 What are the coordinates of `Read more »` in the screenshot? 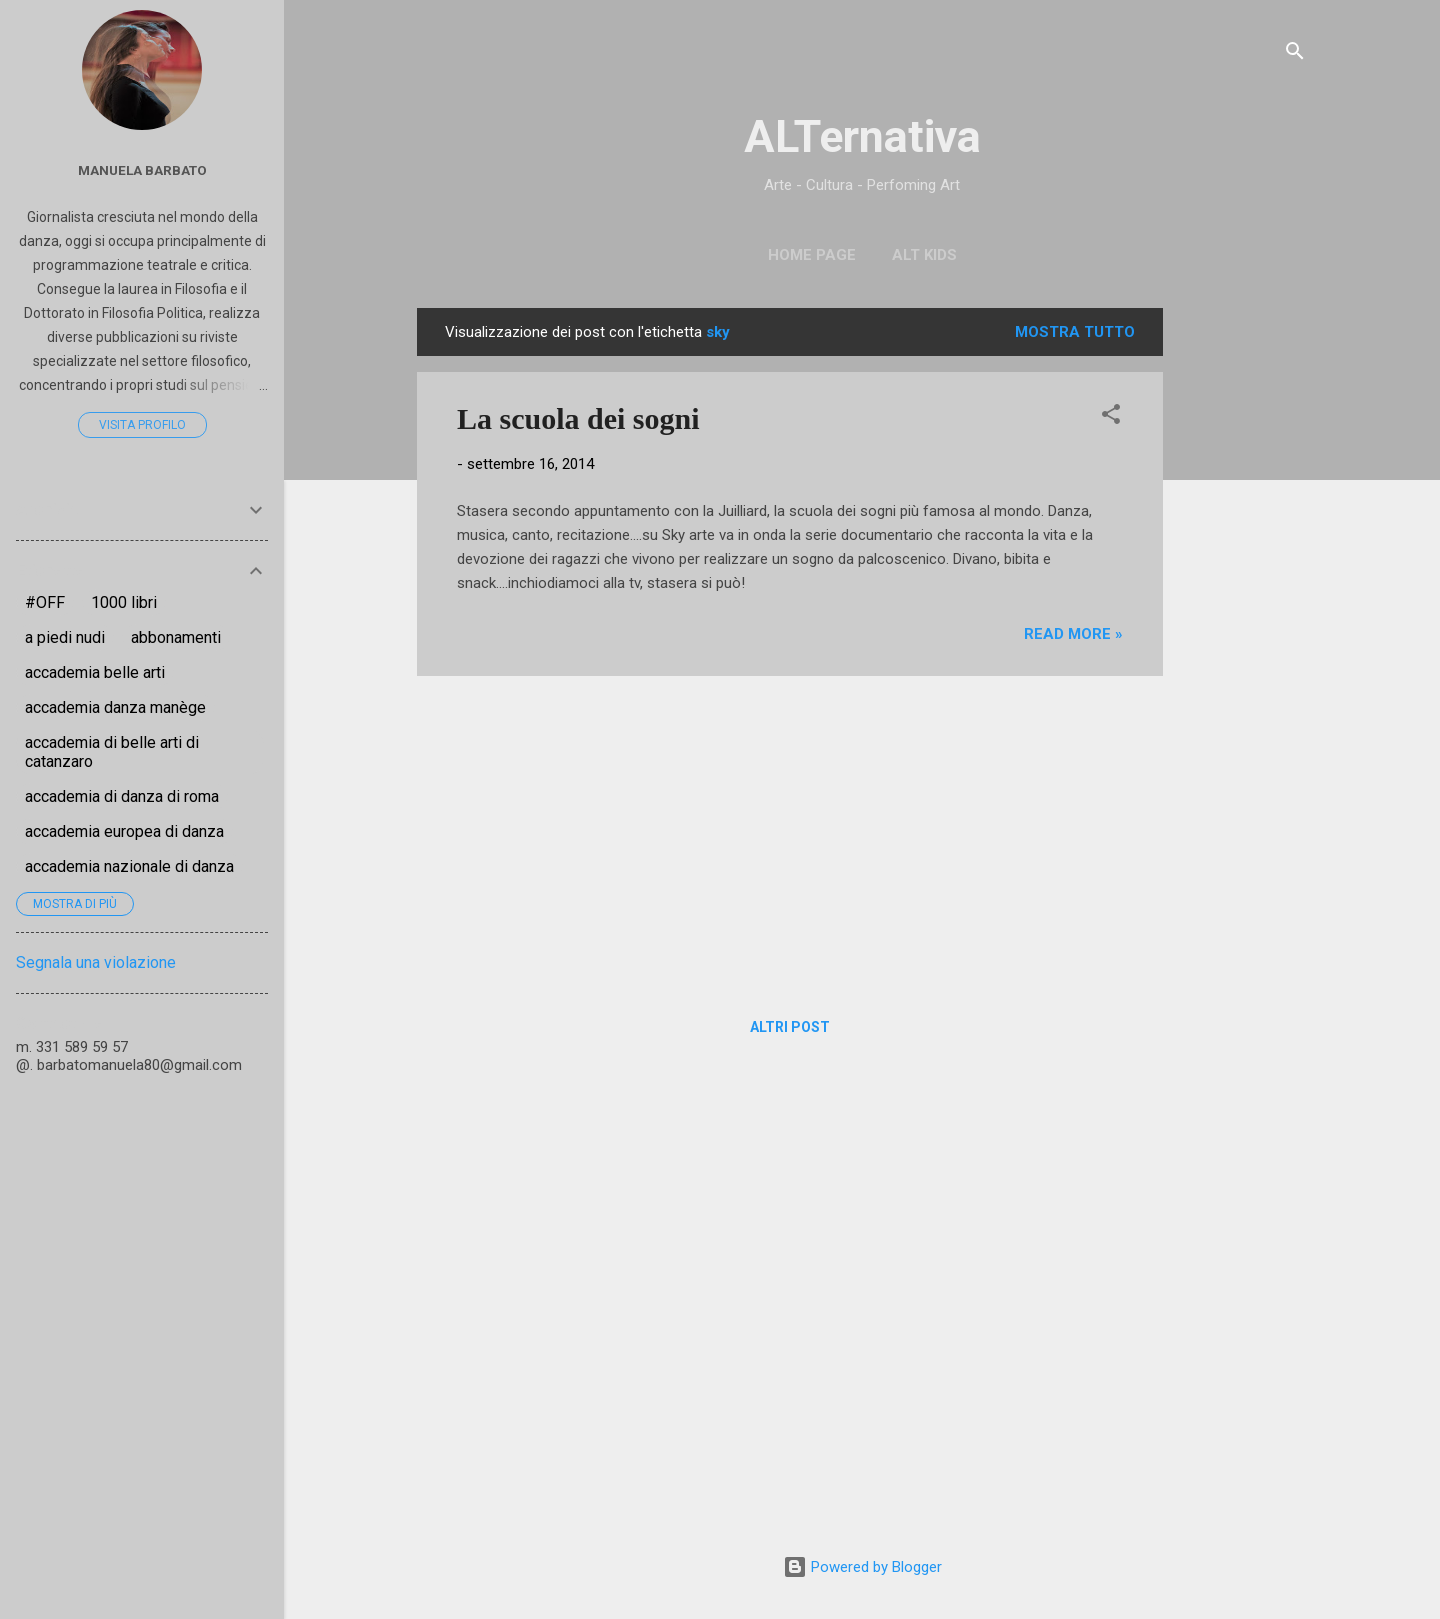 It's located at (1073, 634).